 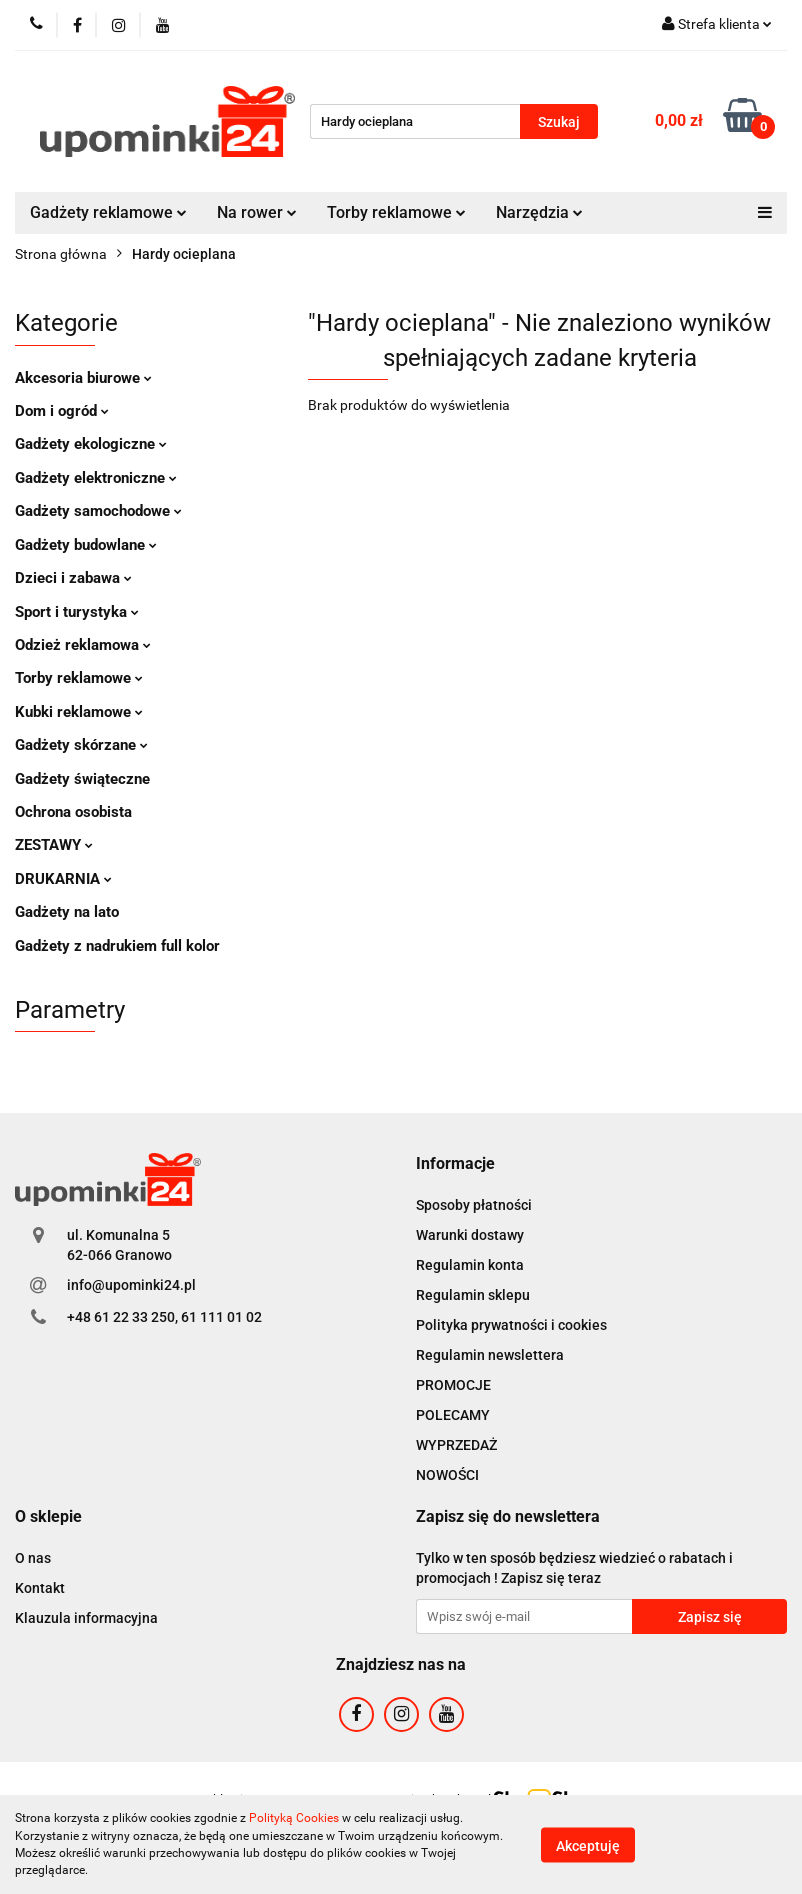 What do you see at coordinates (511, 1325) in the screenshot?
I see `Polityka prywatności i cookies` at bounding box center [511, 1325].